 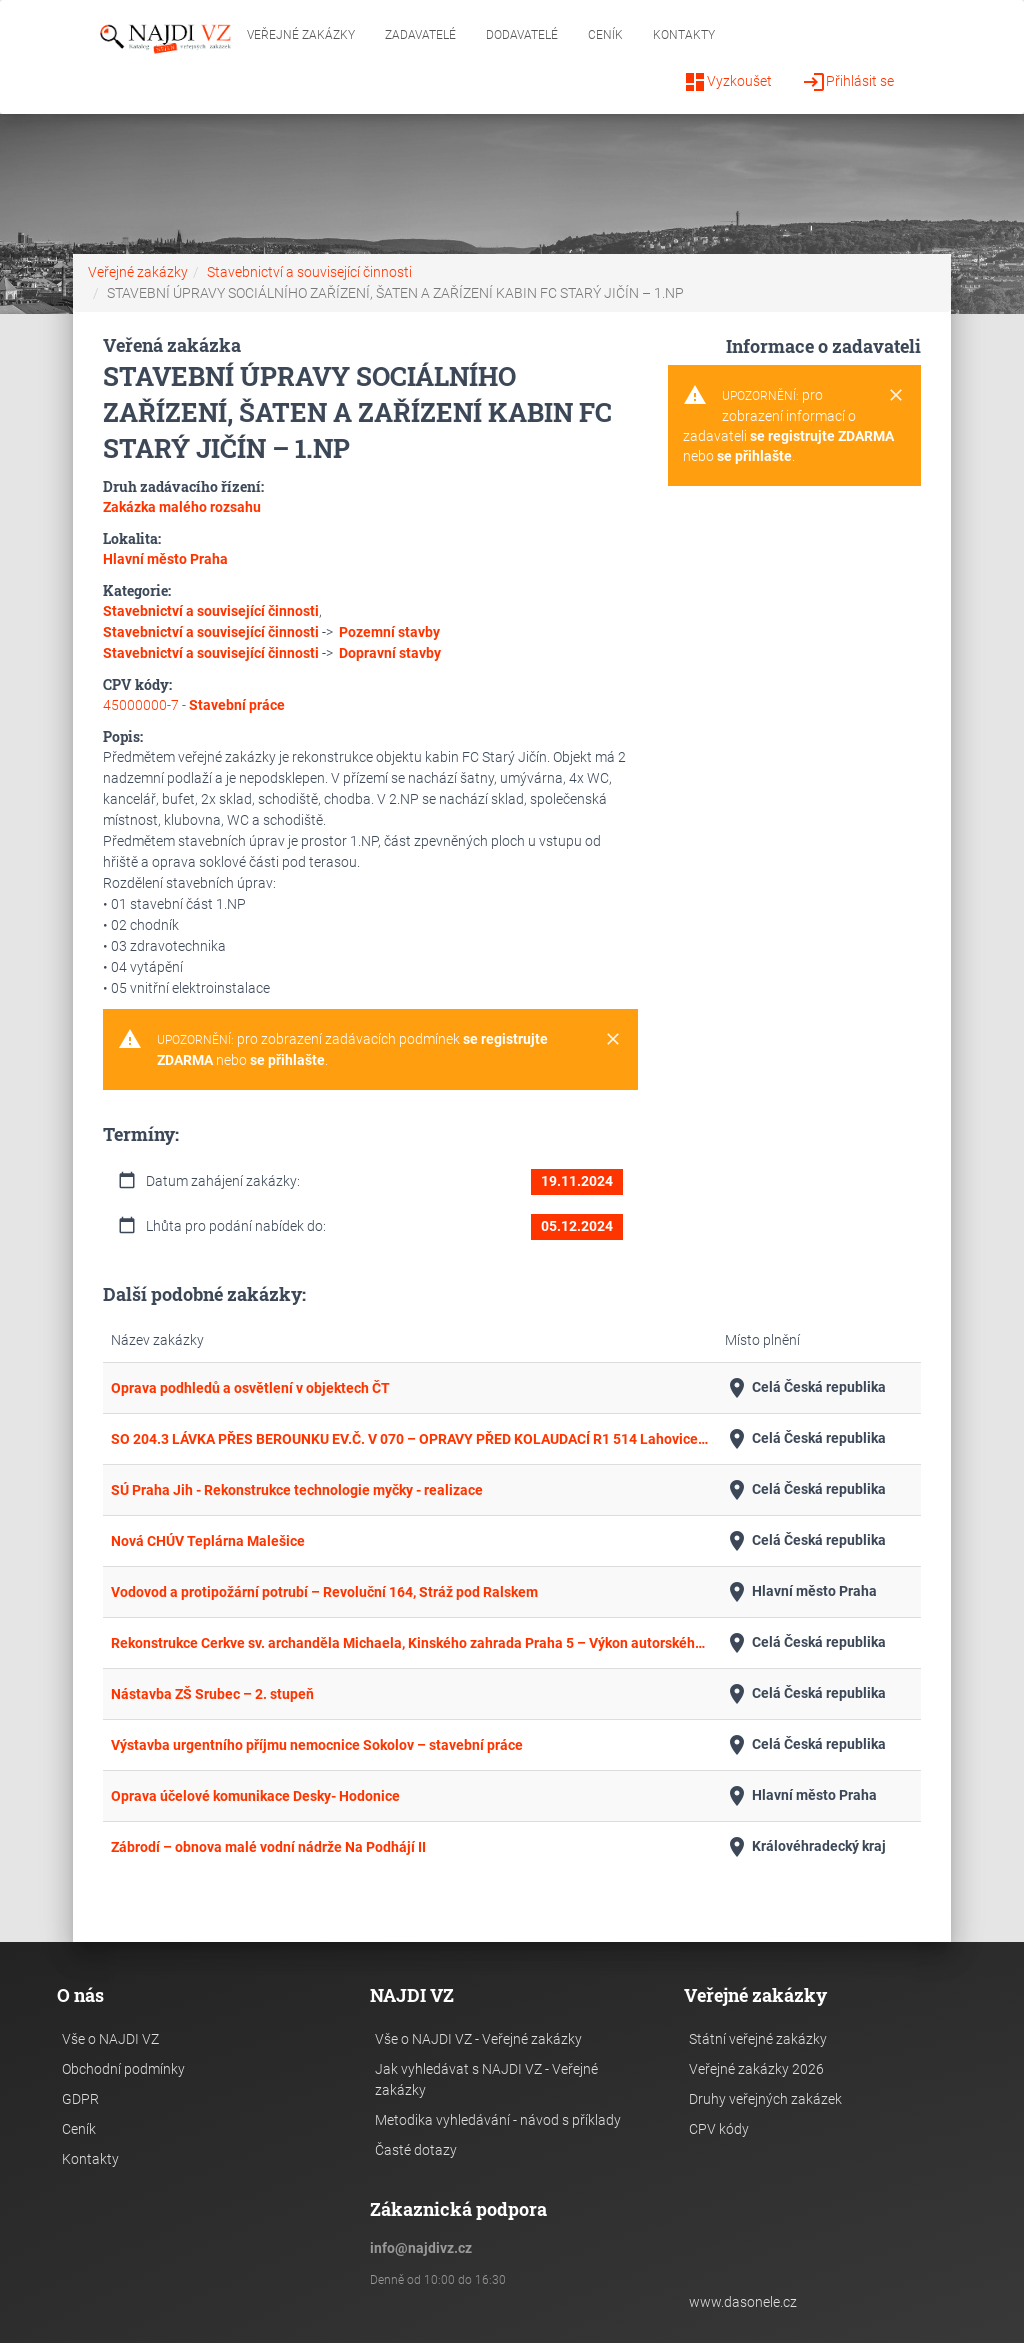 What do you see at coordinates (727, 82) in the screenshot?
I see `Vyzkoušet` at bounding box center [727, 82].